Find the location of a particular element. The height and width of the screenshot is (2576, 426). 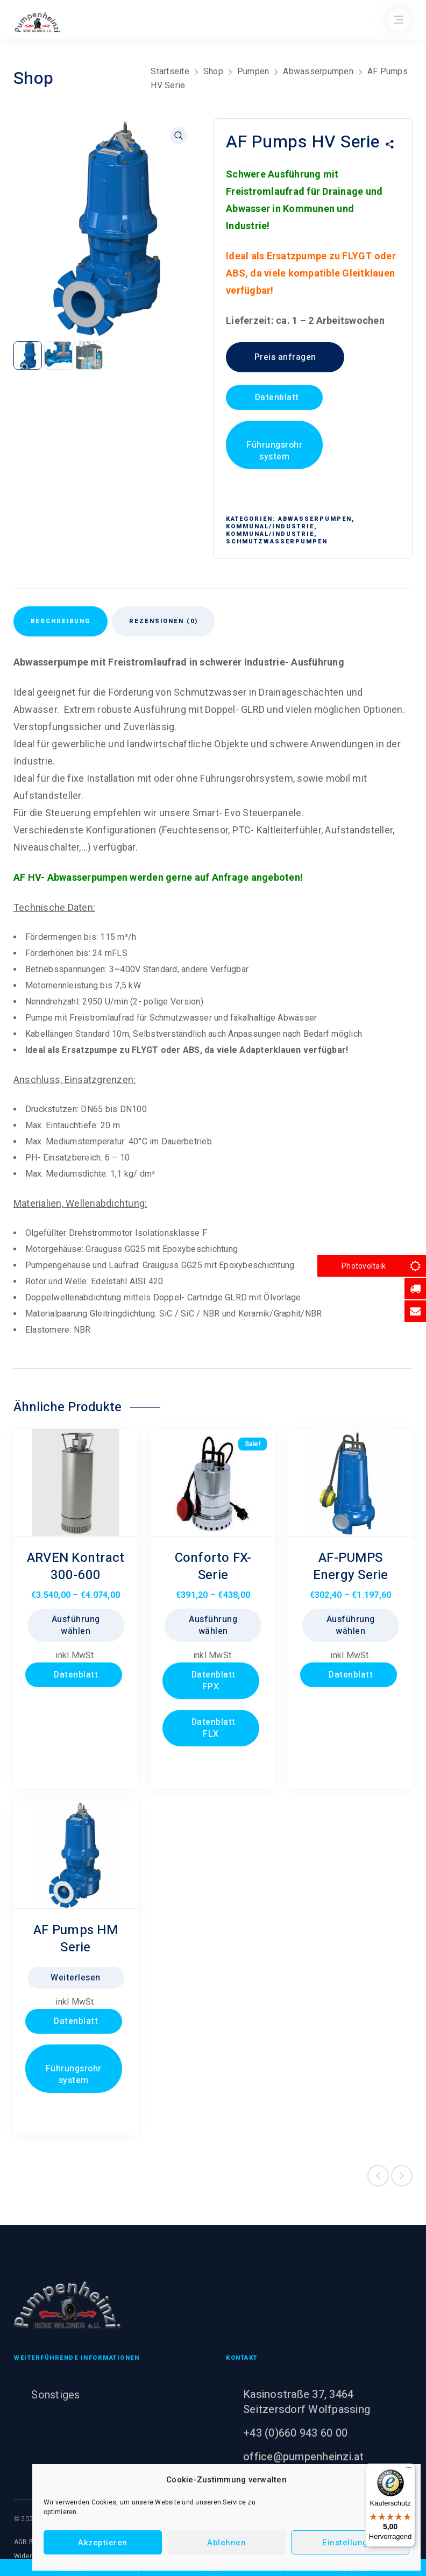

Beschreibung [tab] is located at coordinates (60, 621).